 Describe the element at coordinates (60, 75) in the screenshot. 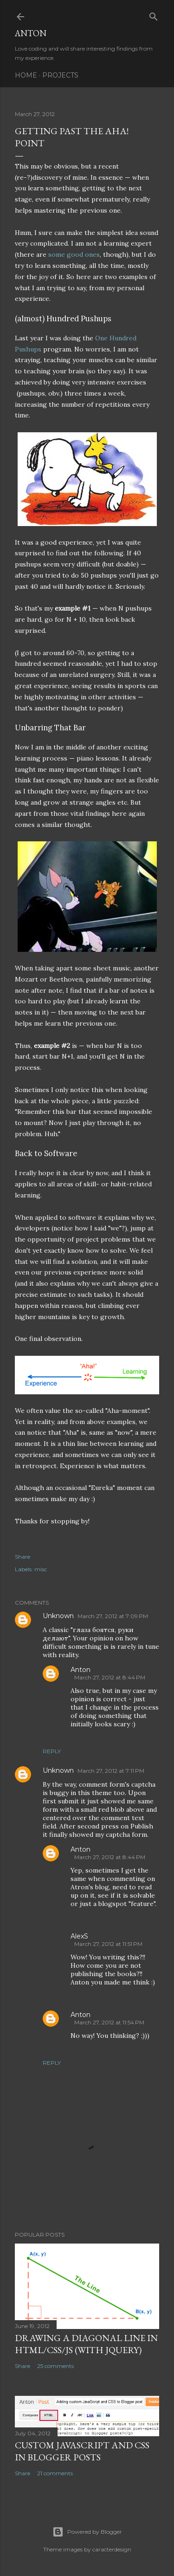

I see `Projects` at that location.